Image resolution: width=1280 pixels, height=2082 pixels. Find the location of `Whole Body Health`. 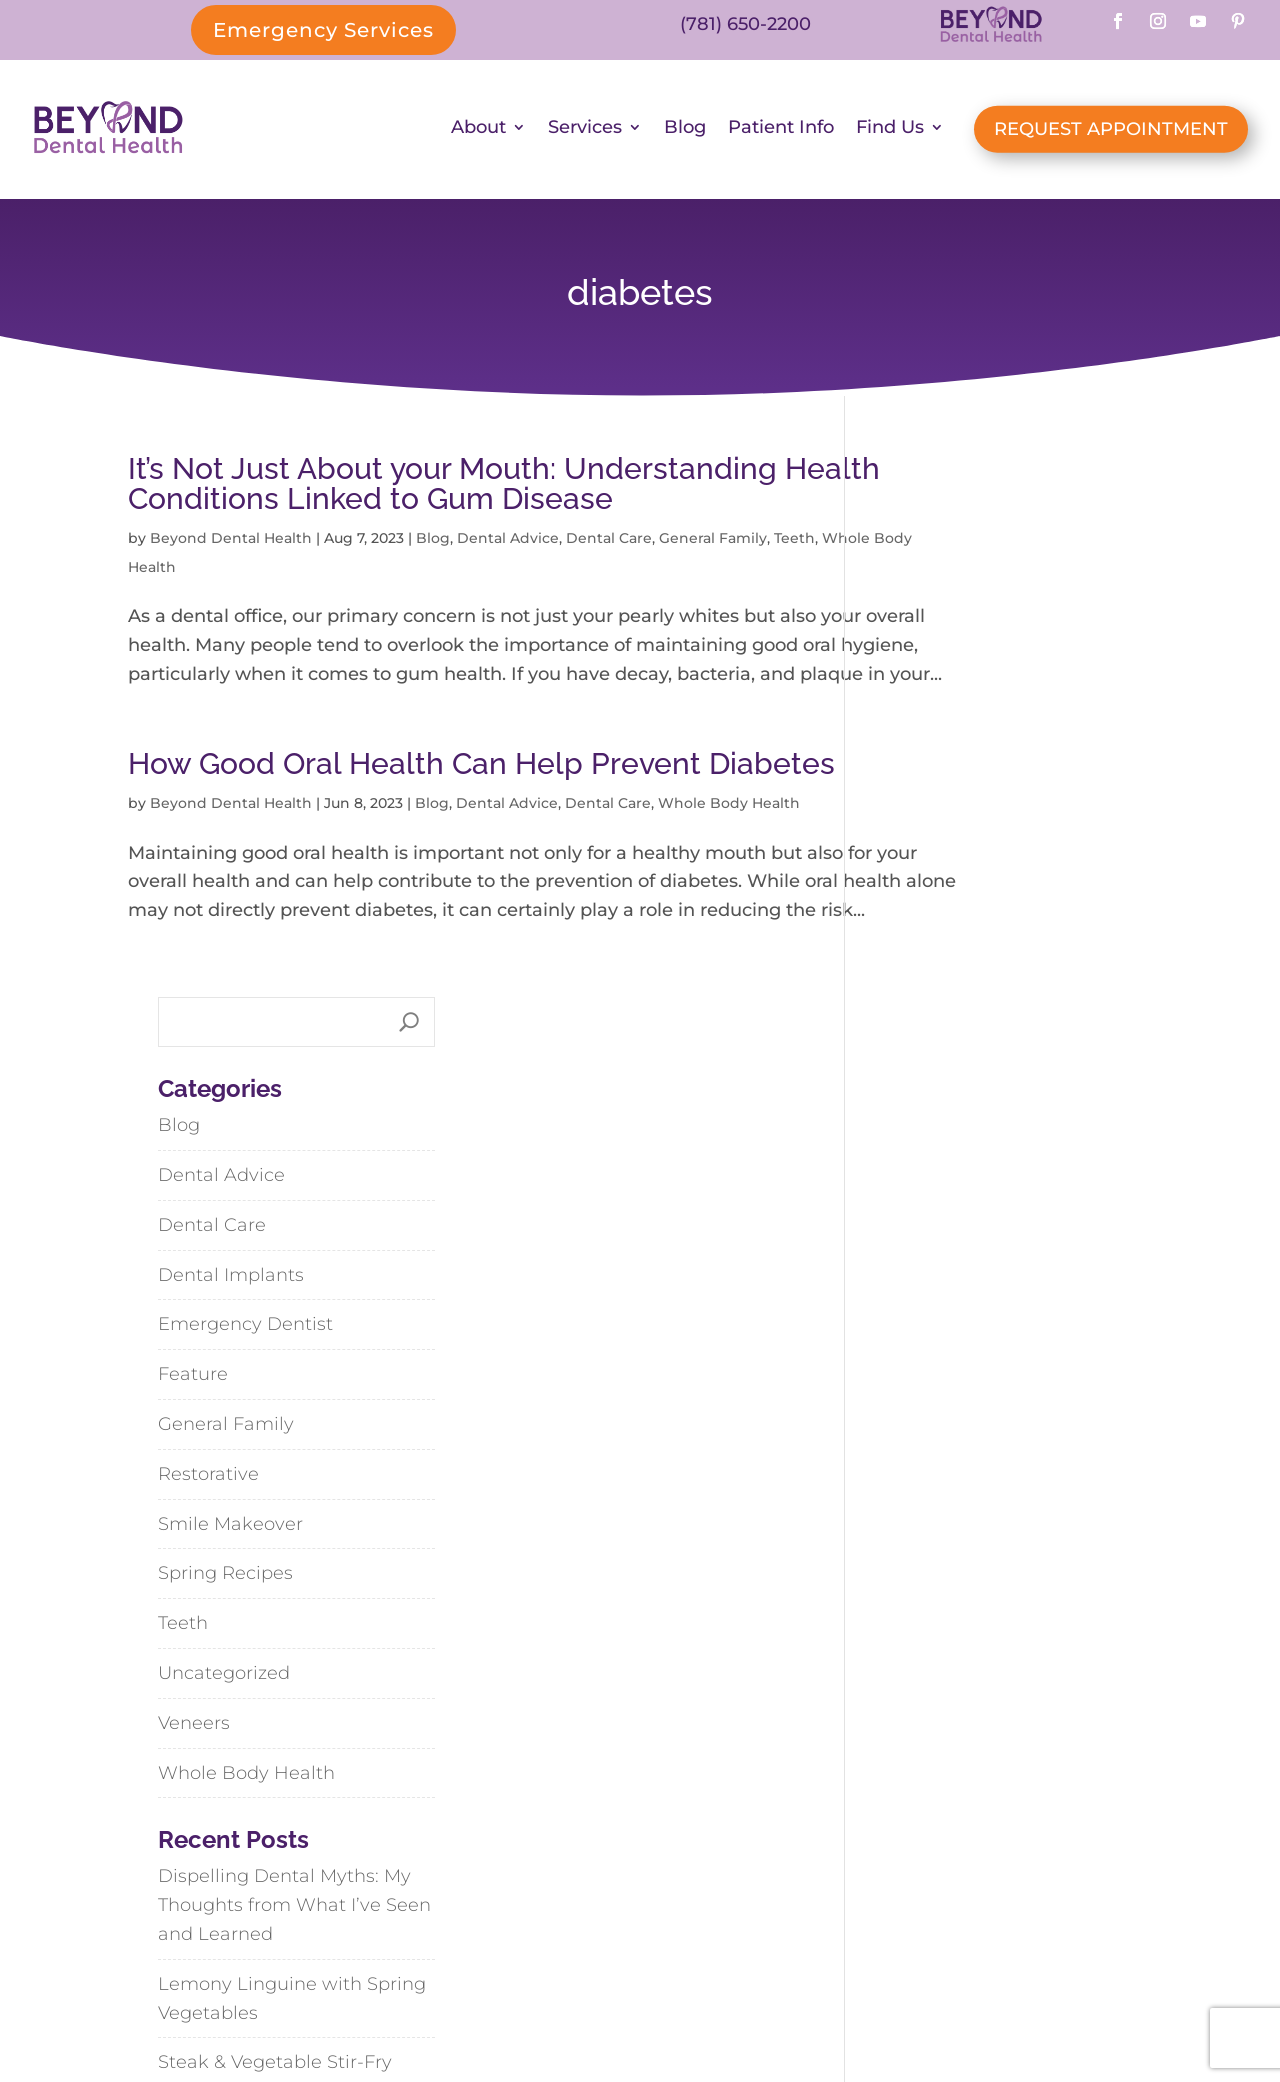

Whole Body Health is located at coordinates (247, 570).